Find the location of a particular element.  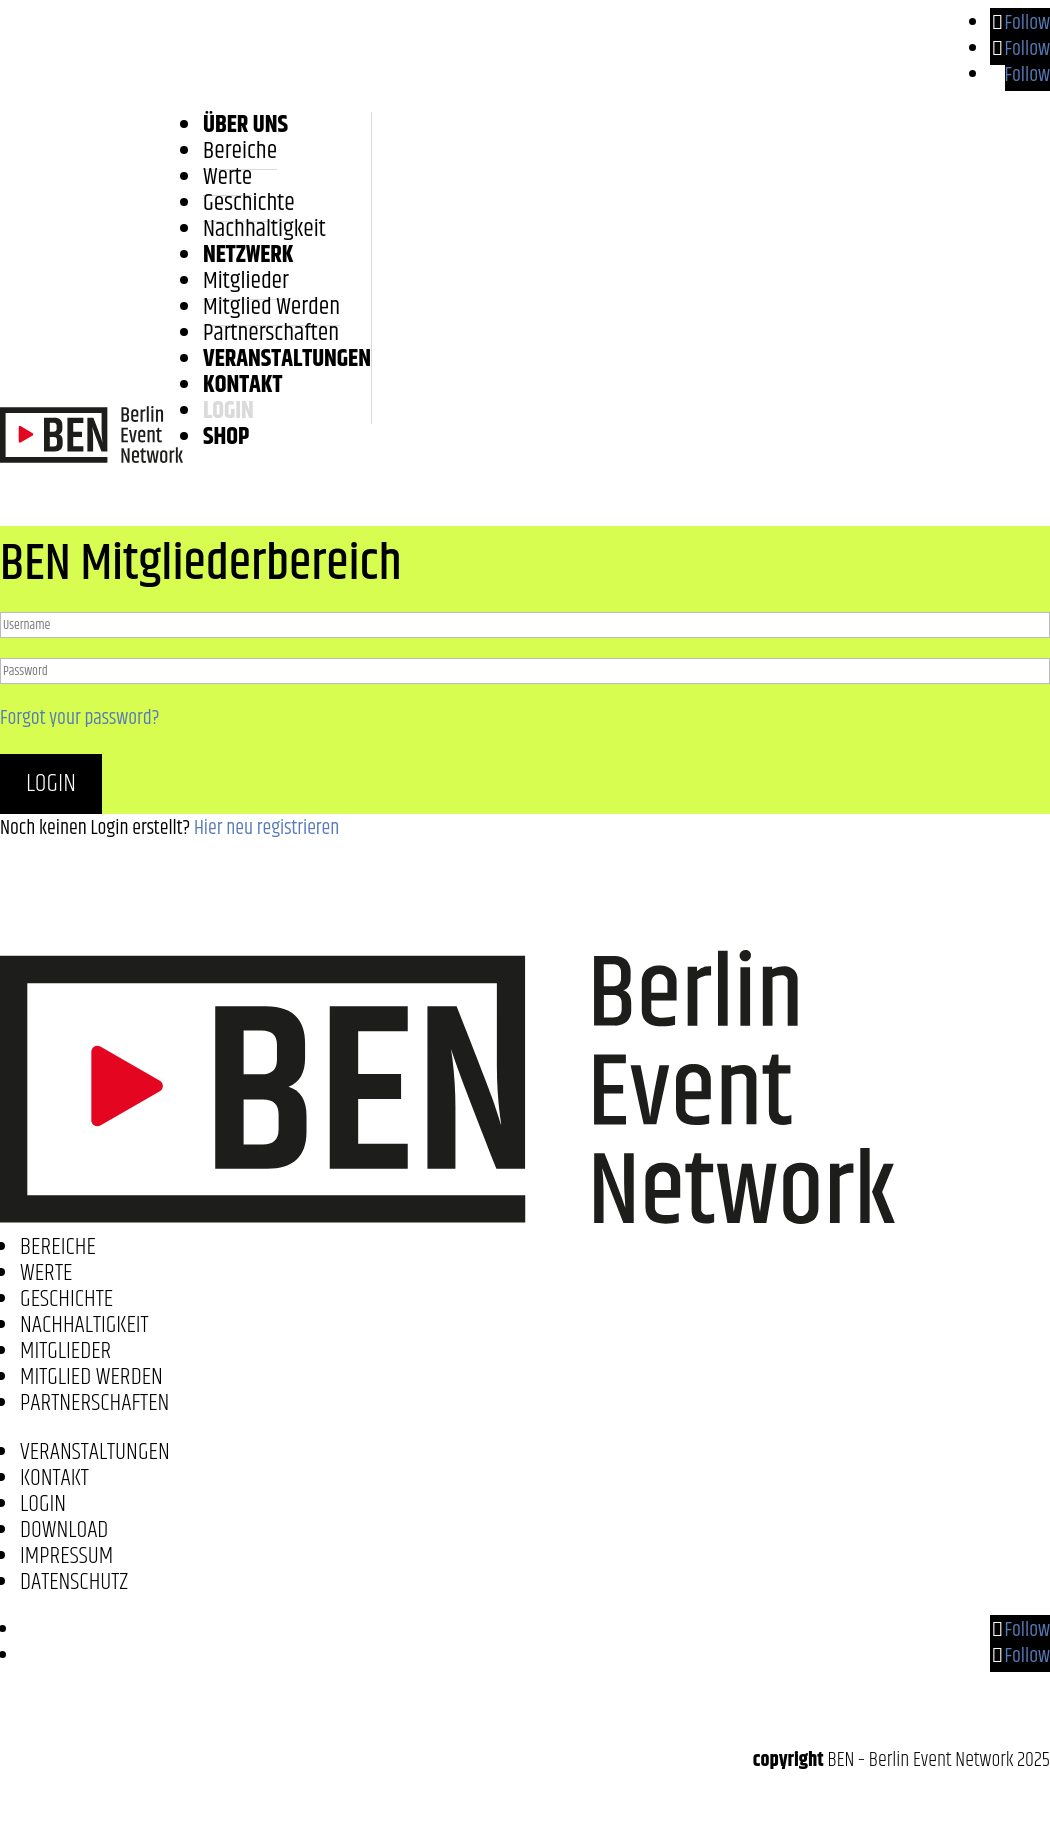

Netzwerk is located at coordinates (248, 255).